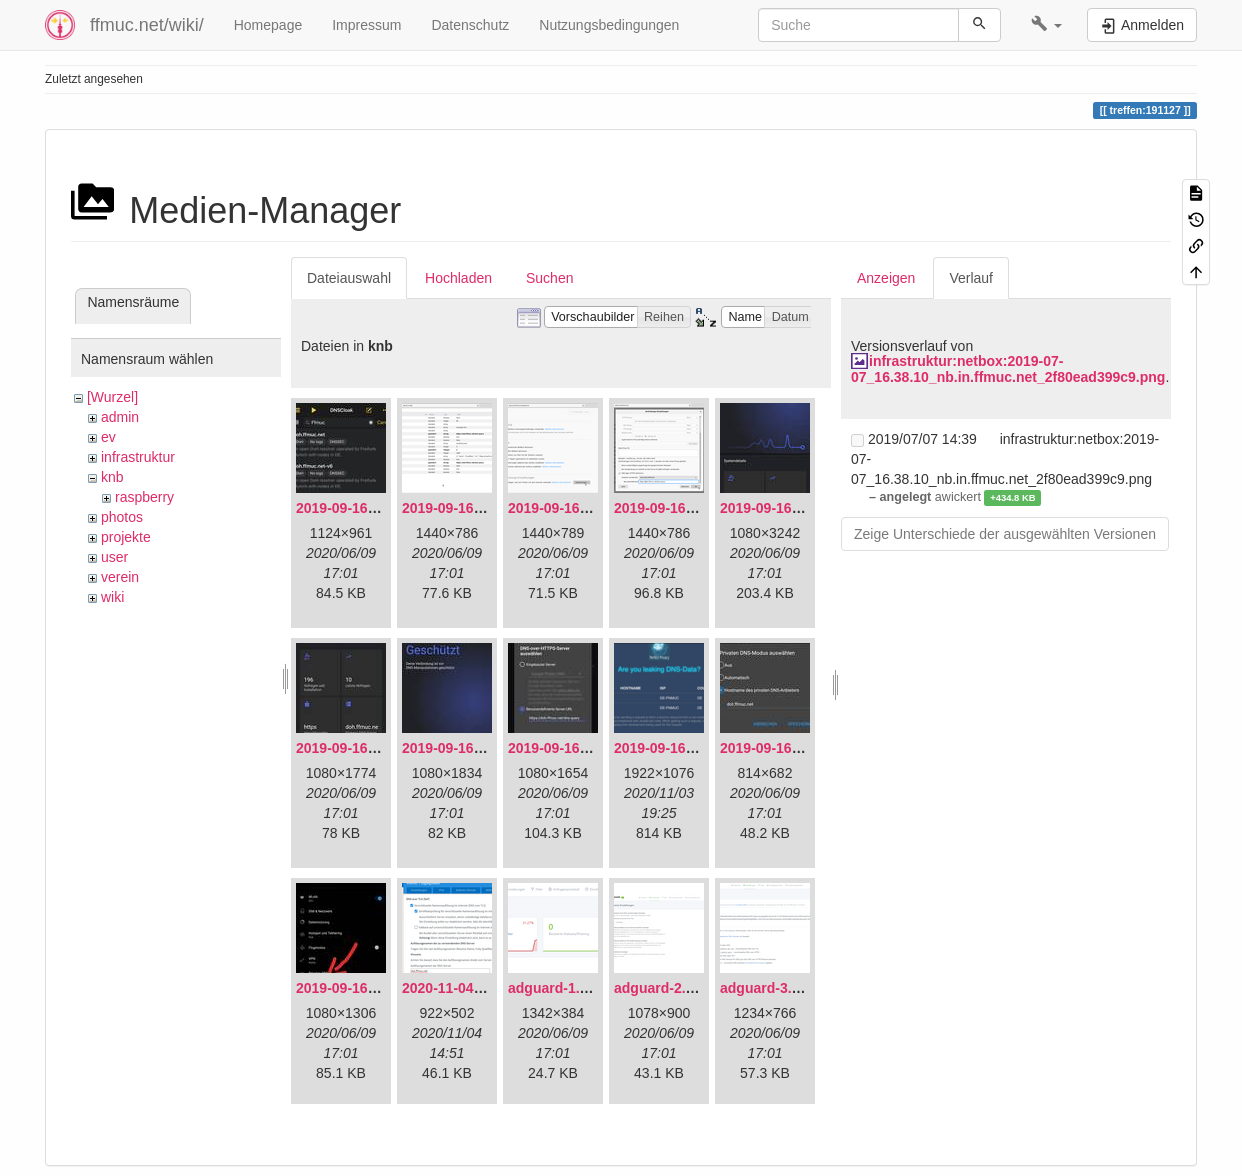 The height and width of the screenshot is (1176, 1242). Describe the element at coordinates (112, 597) in the screenshot. I see `wiki` at that location.